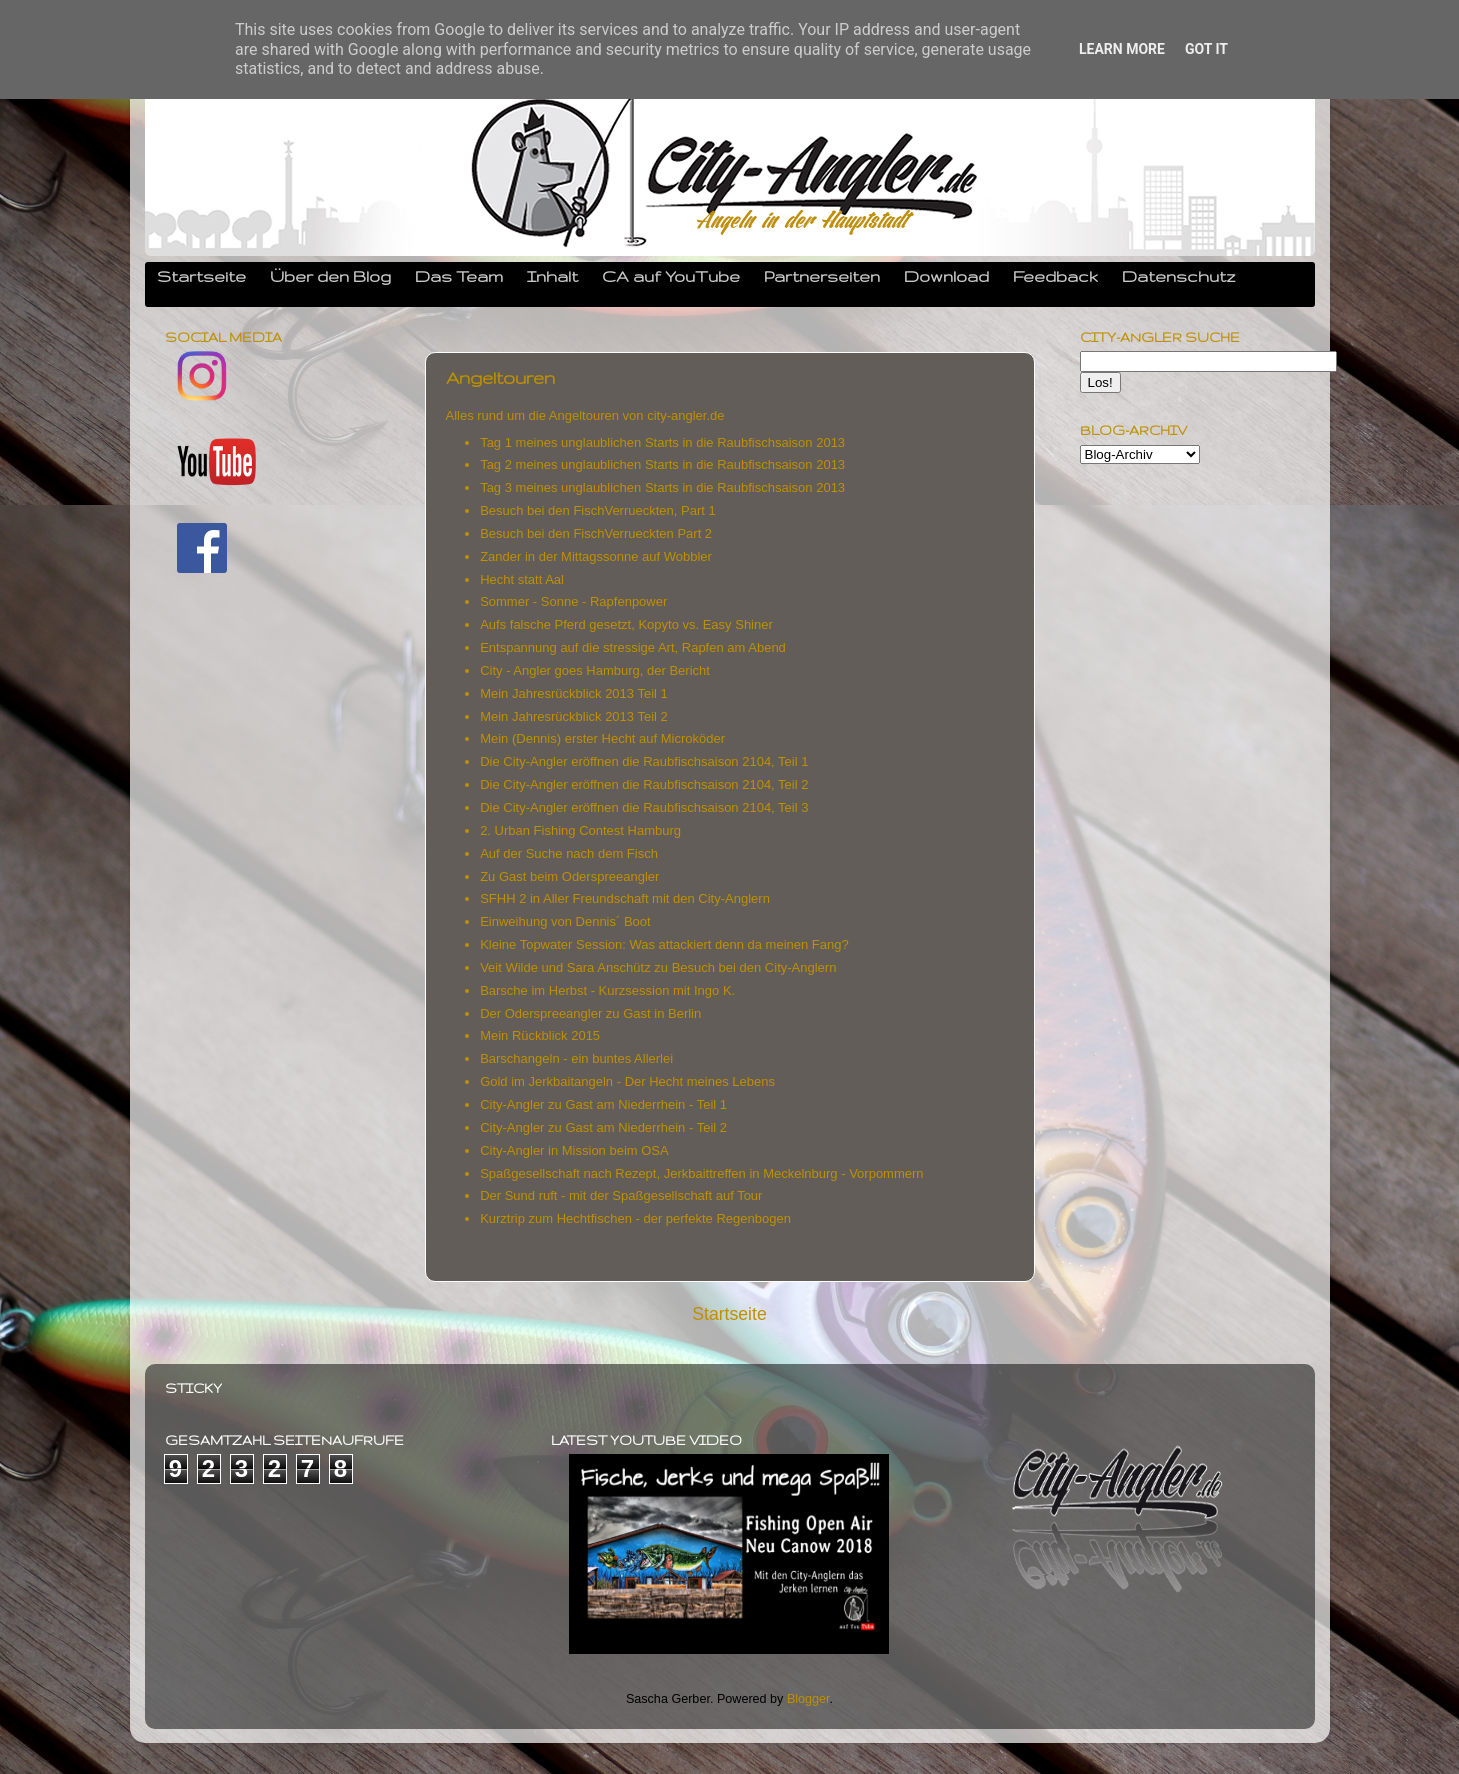  I want to click on Gold im Jerkbaitangeln - Der Hecht meines Lebens, so click(629, 1081).